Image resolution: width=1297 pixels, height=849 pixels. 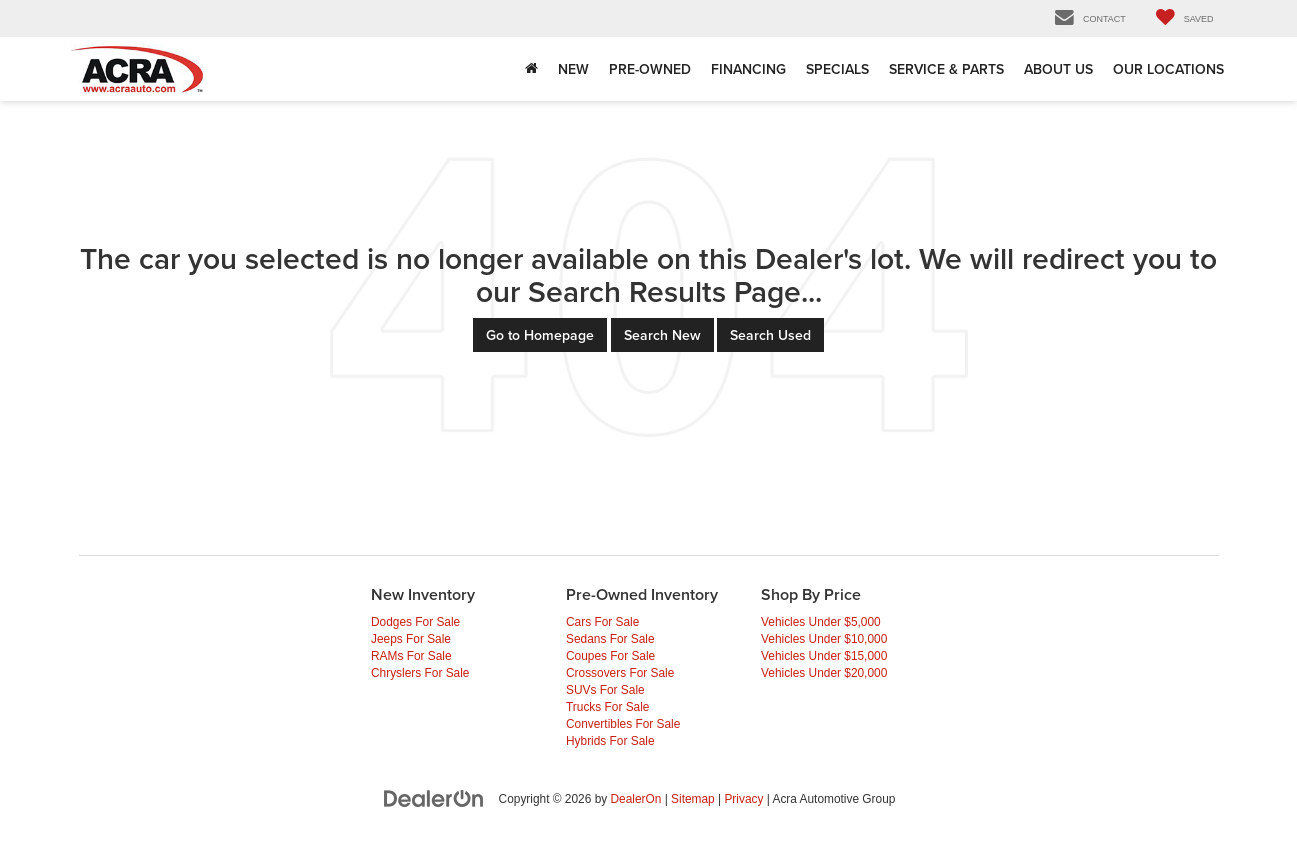 What do you see at coordinates (411, 639) in the screenshot?
I see `Jeeps For Sale` at bounding box center [411, 639].